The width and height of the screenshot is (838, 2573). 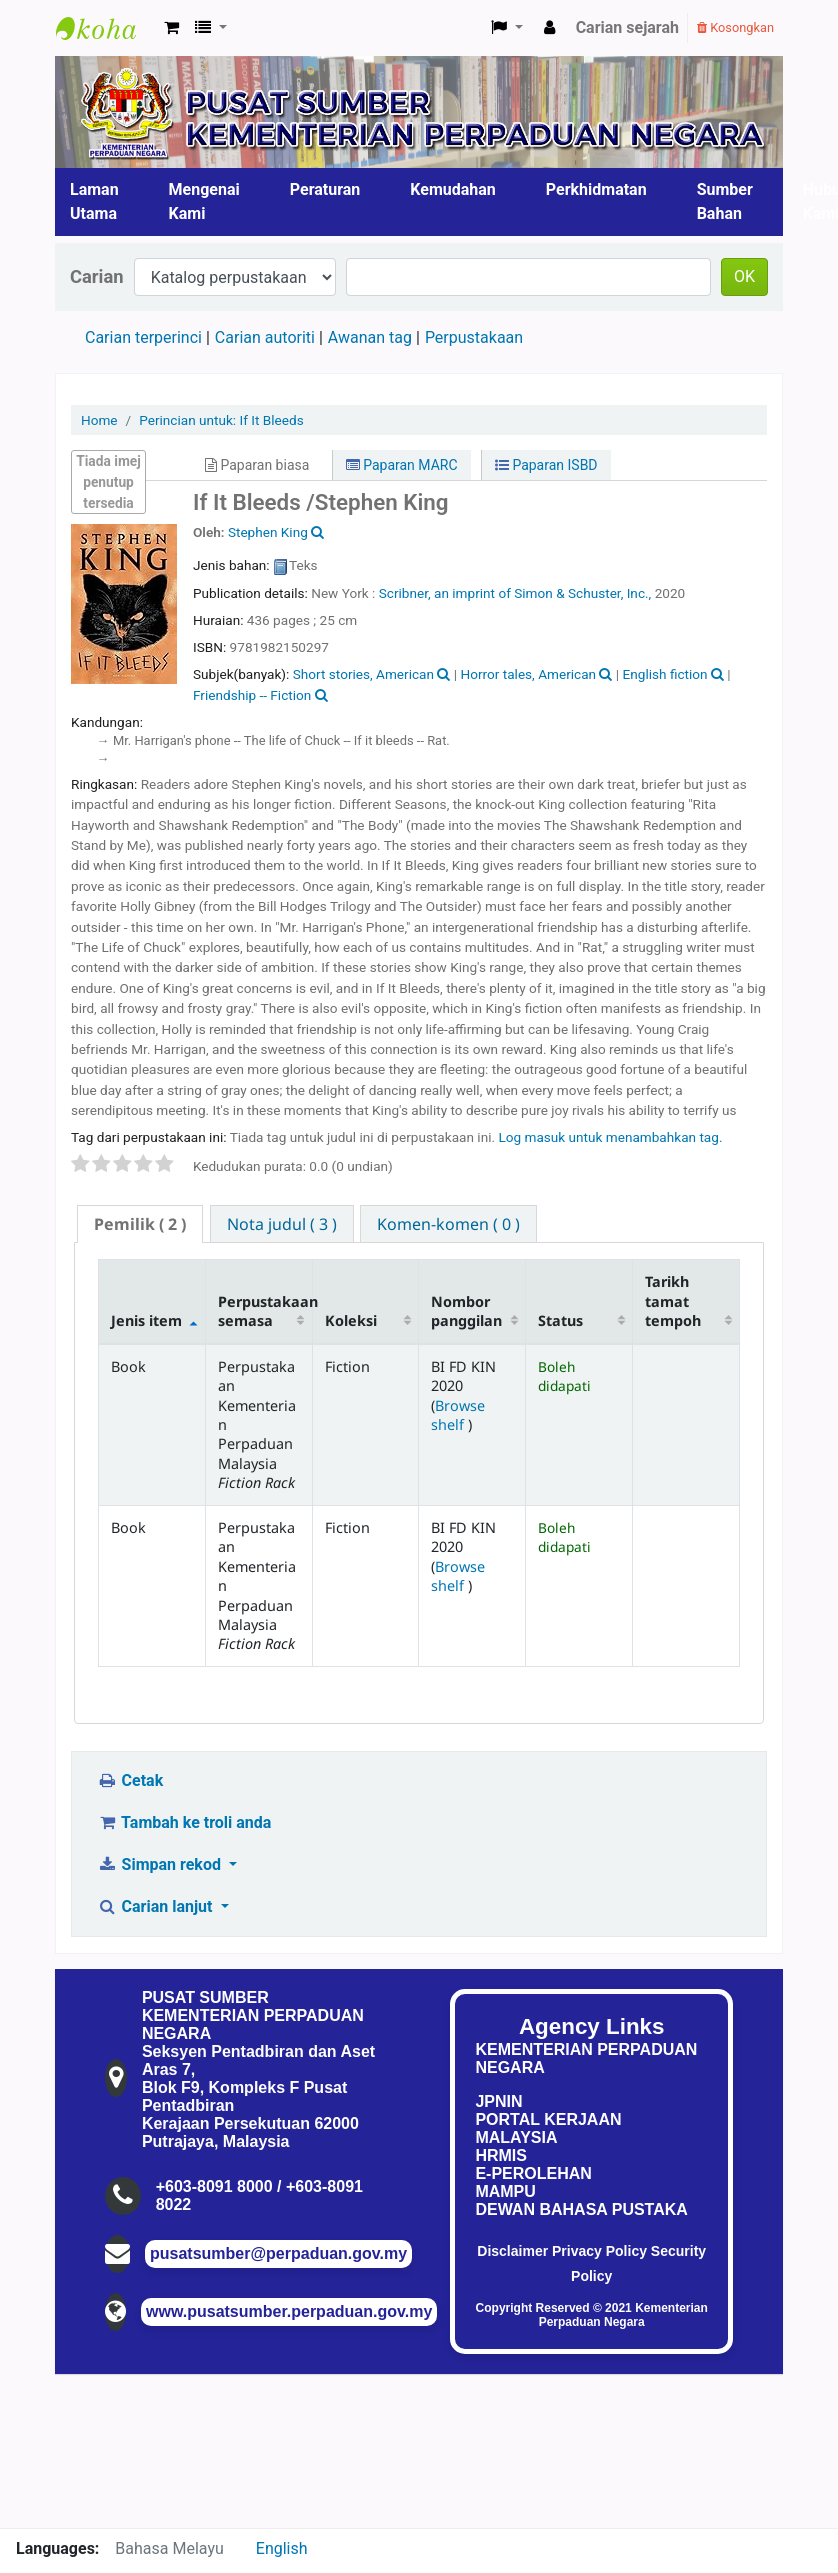 What do you see at coordinates (171, 28) in the screenshot?
I see `[button]` at bounding box center [171, 28].